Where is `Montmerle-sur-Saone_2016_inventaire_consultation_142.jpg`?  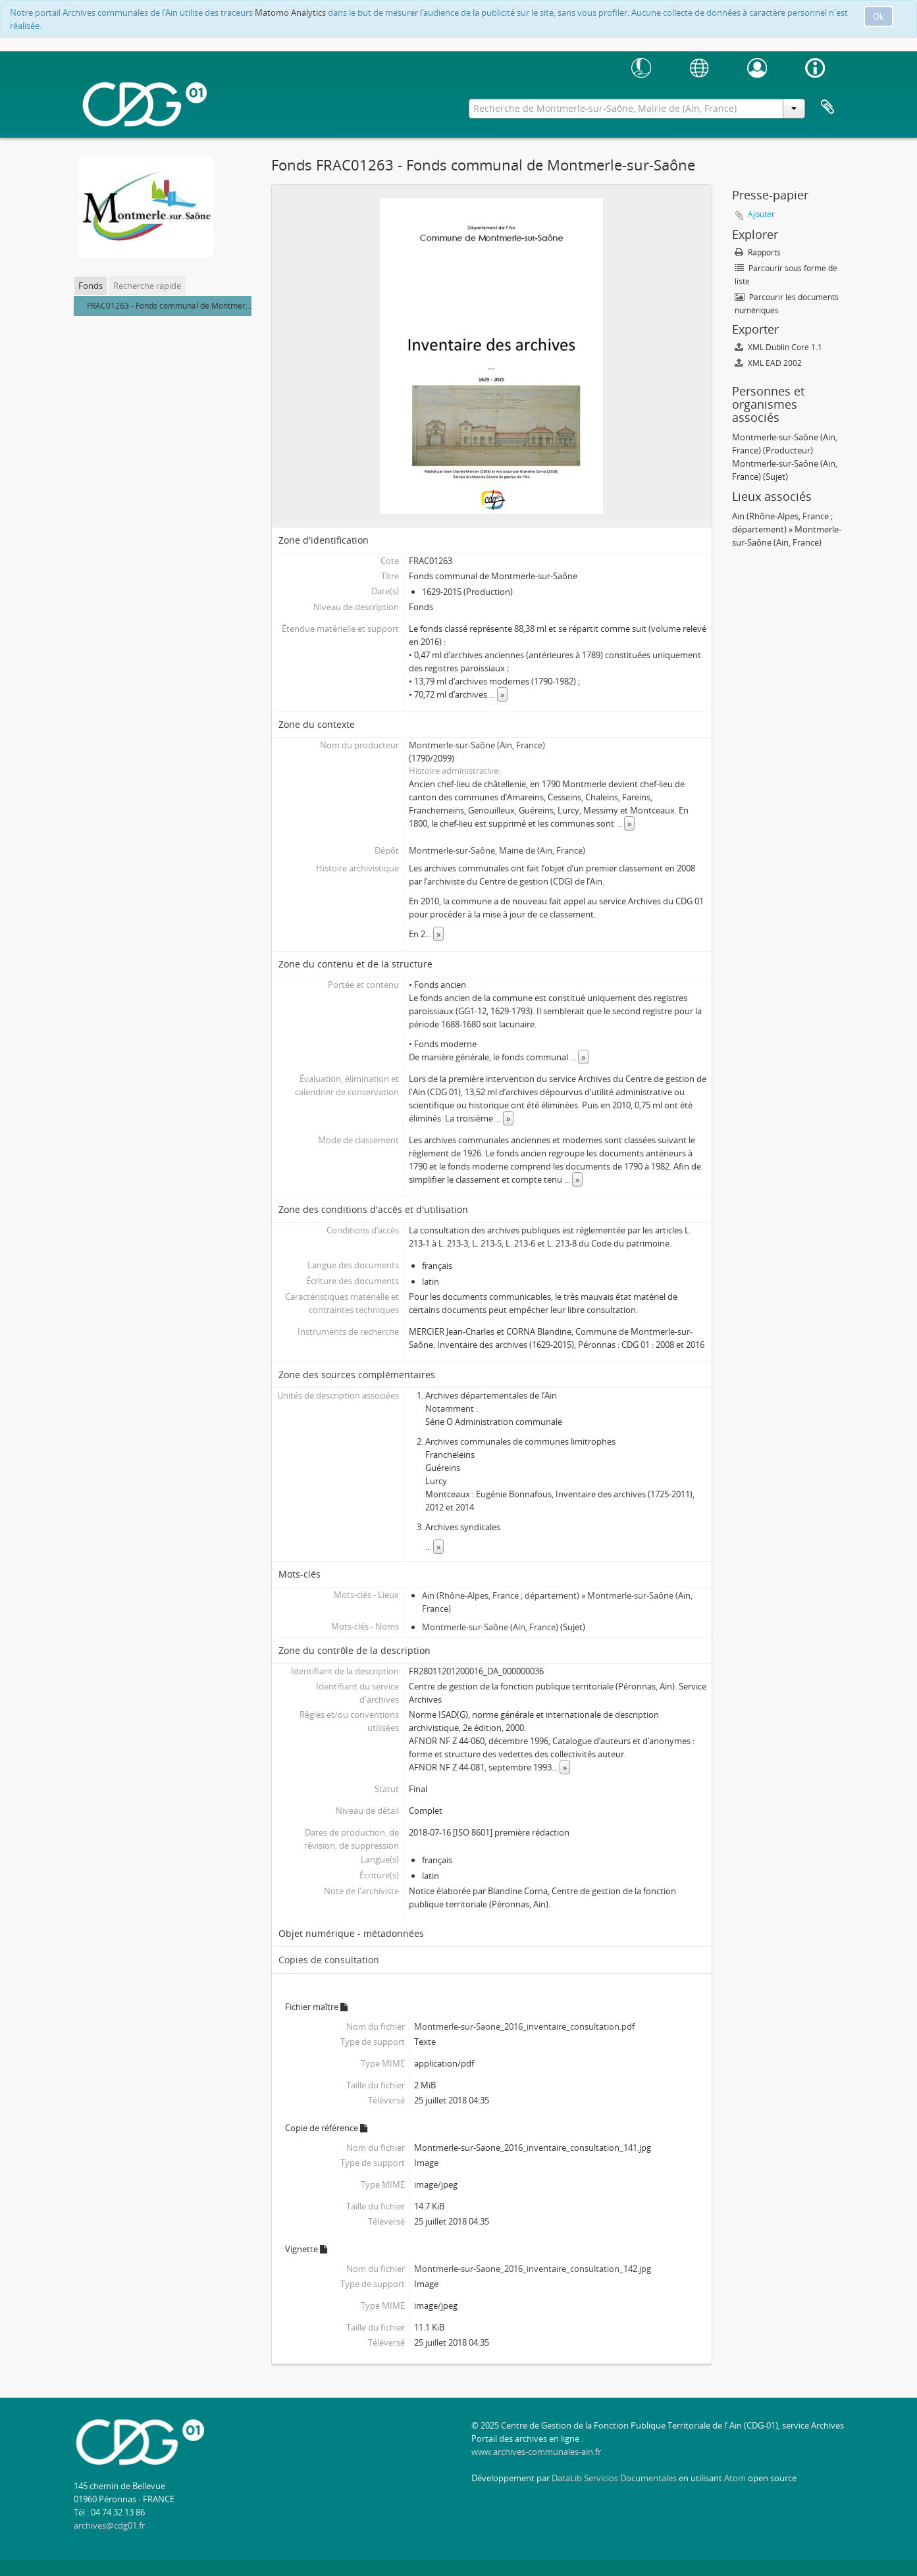
Montmerle-sur-Saone_2016_inventaire_consultation_142.jpg is located at coordinates (532, 2269).